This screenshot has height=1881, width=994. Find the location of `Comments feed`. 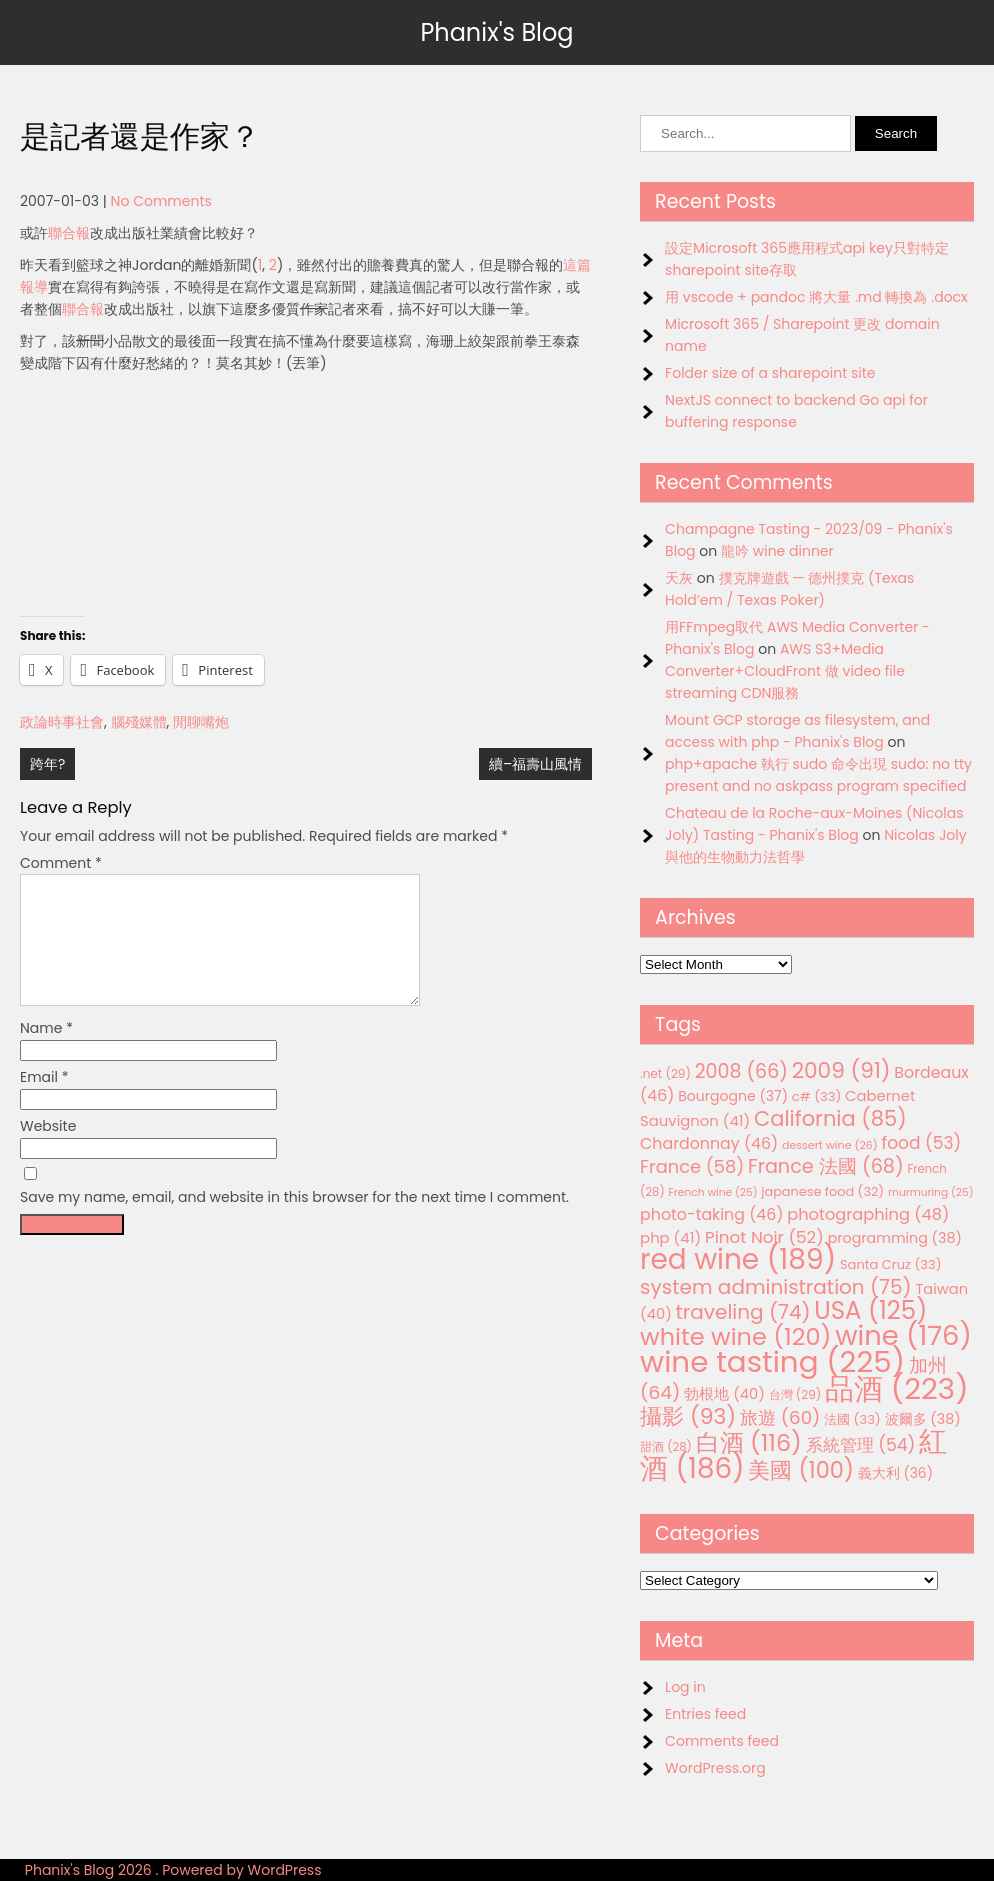

Comments feed is located at coordinates (722, 1741).